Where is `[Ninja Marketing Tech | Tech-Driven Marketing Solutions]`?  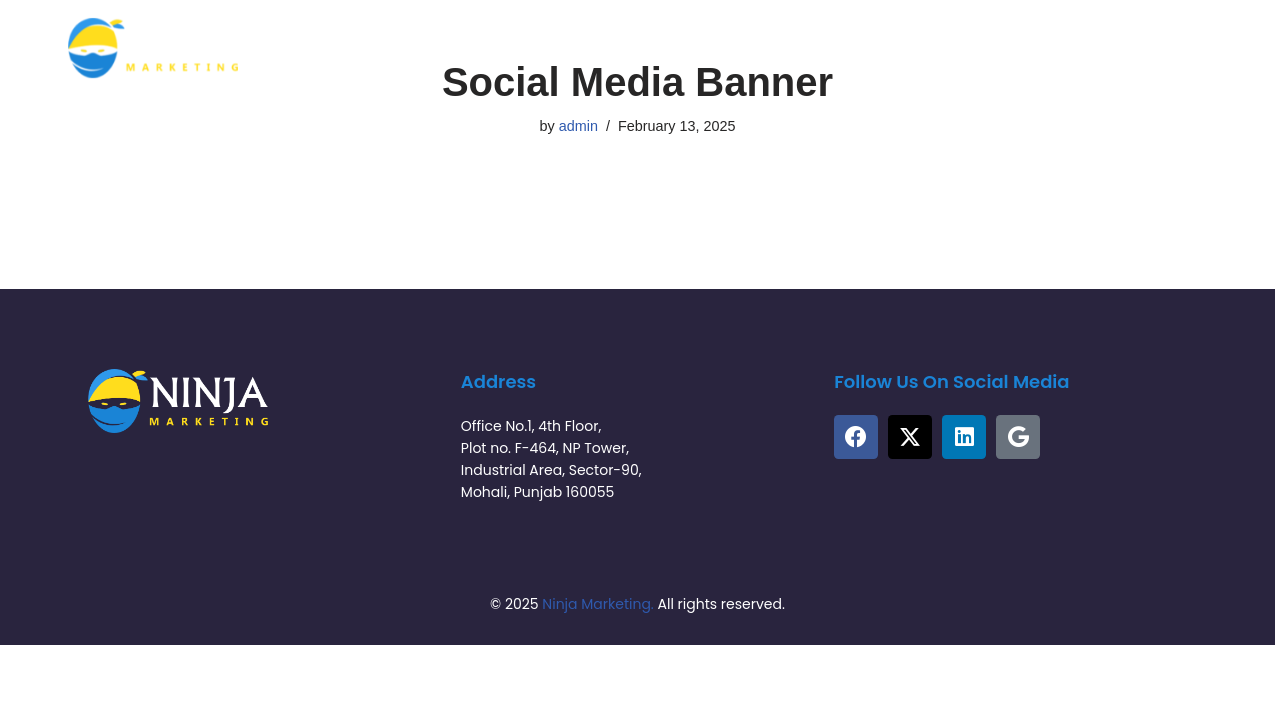
[Ninja Marketing Tech | Tech-Driven Marketing Solutions] is located at coordinates (153, 48).